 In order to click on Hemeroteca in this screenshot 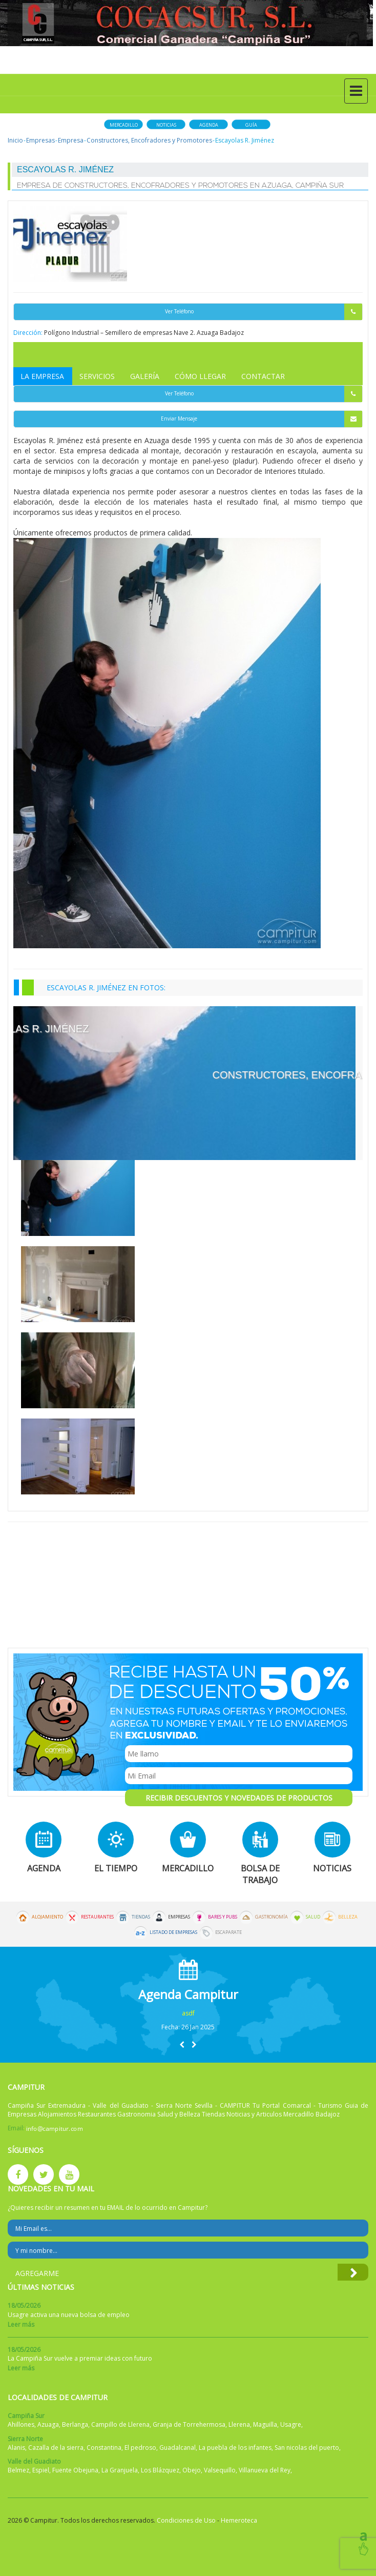, I will do `click(239, 2520)`.